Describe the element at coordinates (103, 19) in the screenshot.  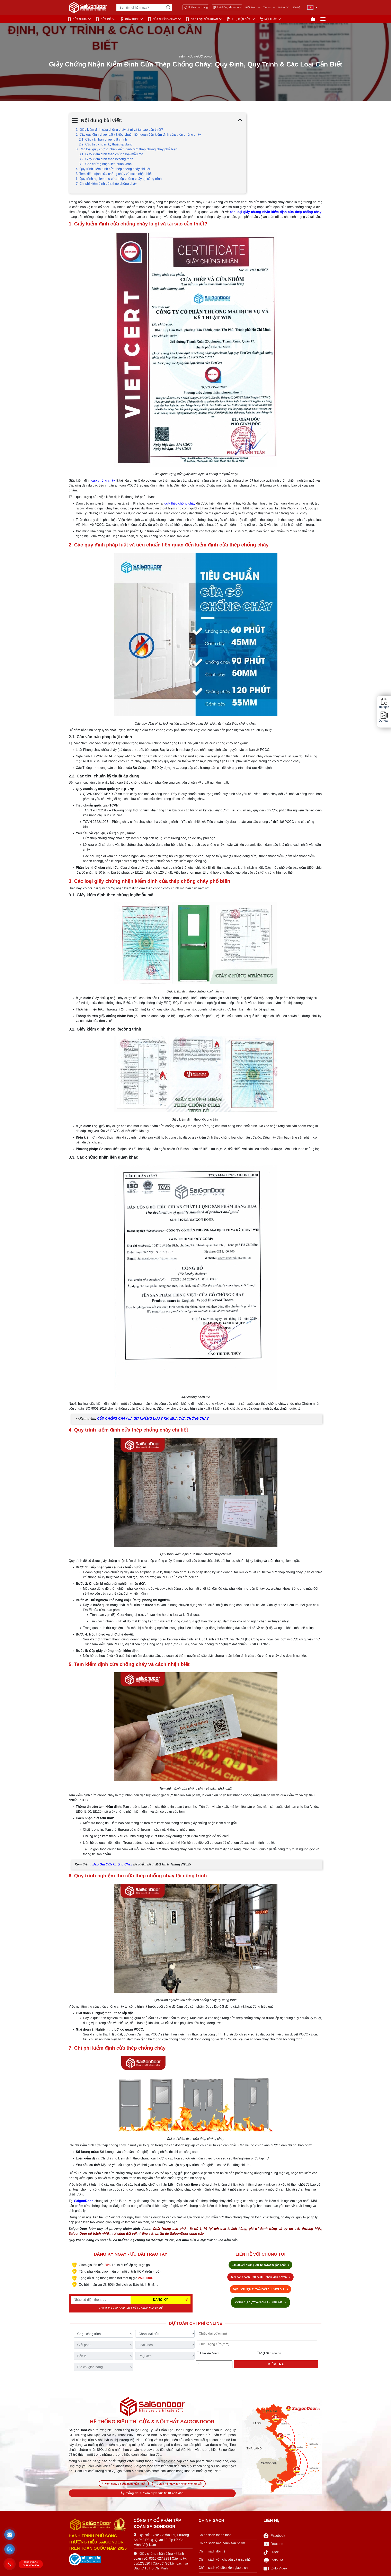
I see `CỬA GỖ` at that location.